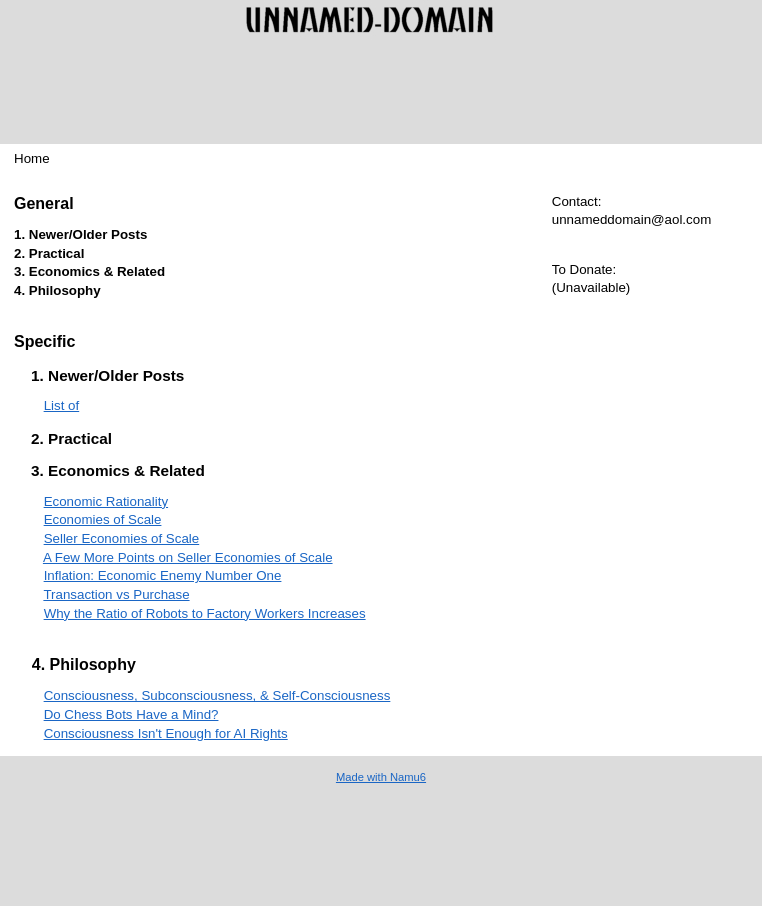  I want to click on Seller Economies of Scale, so click(122, 538).